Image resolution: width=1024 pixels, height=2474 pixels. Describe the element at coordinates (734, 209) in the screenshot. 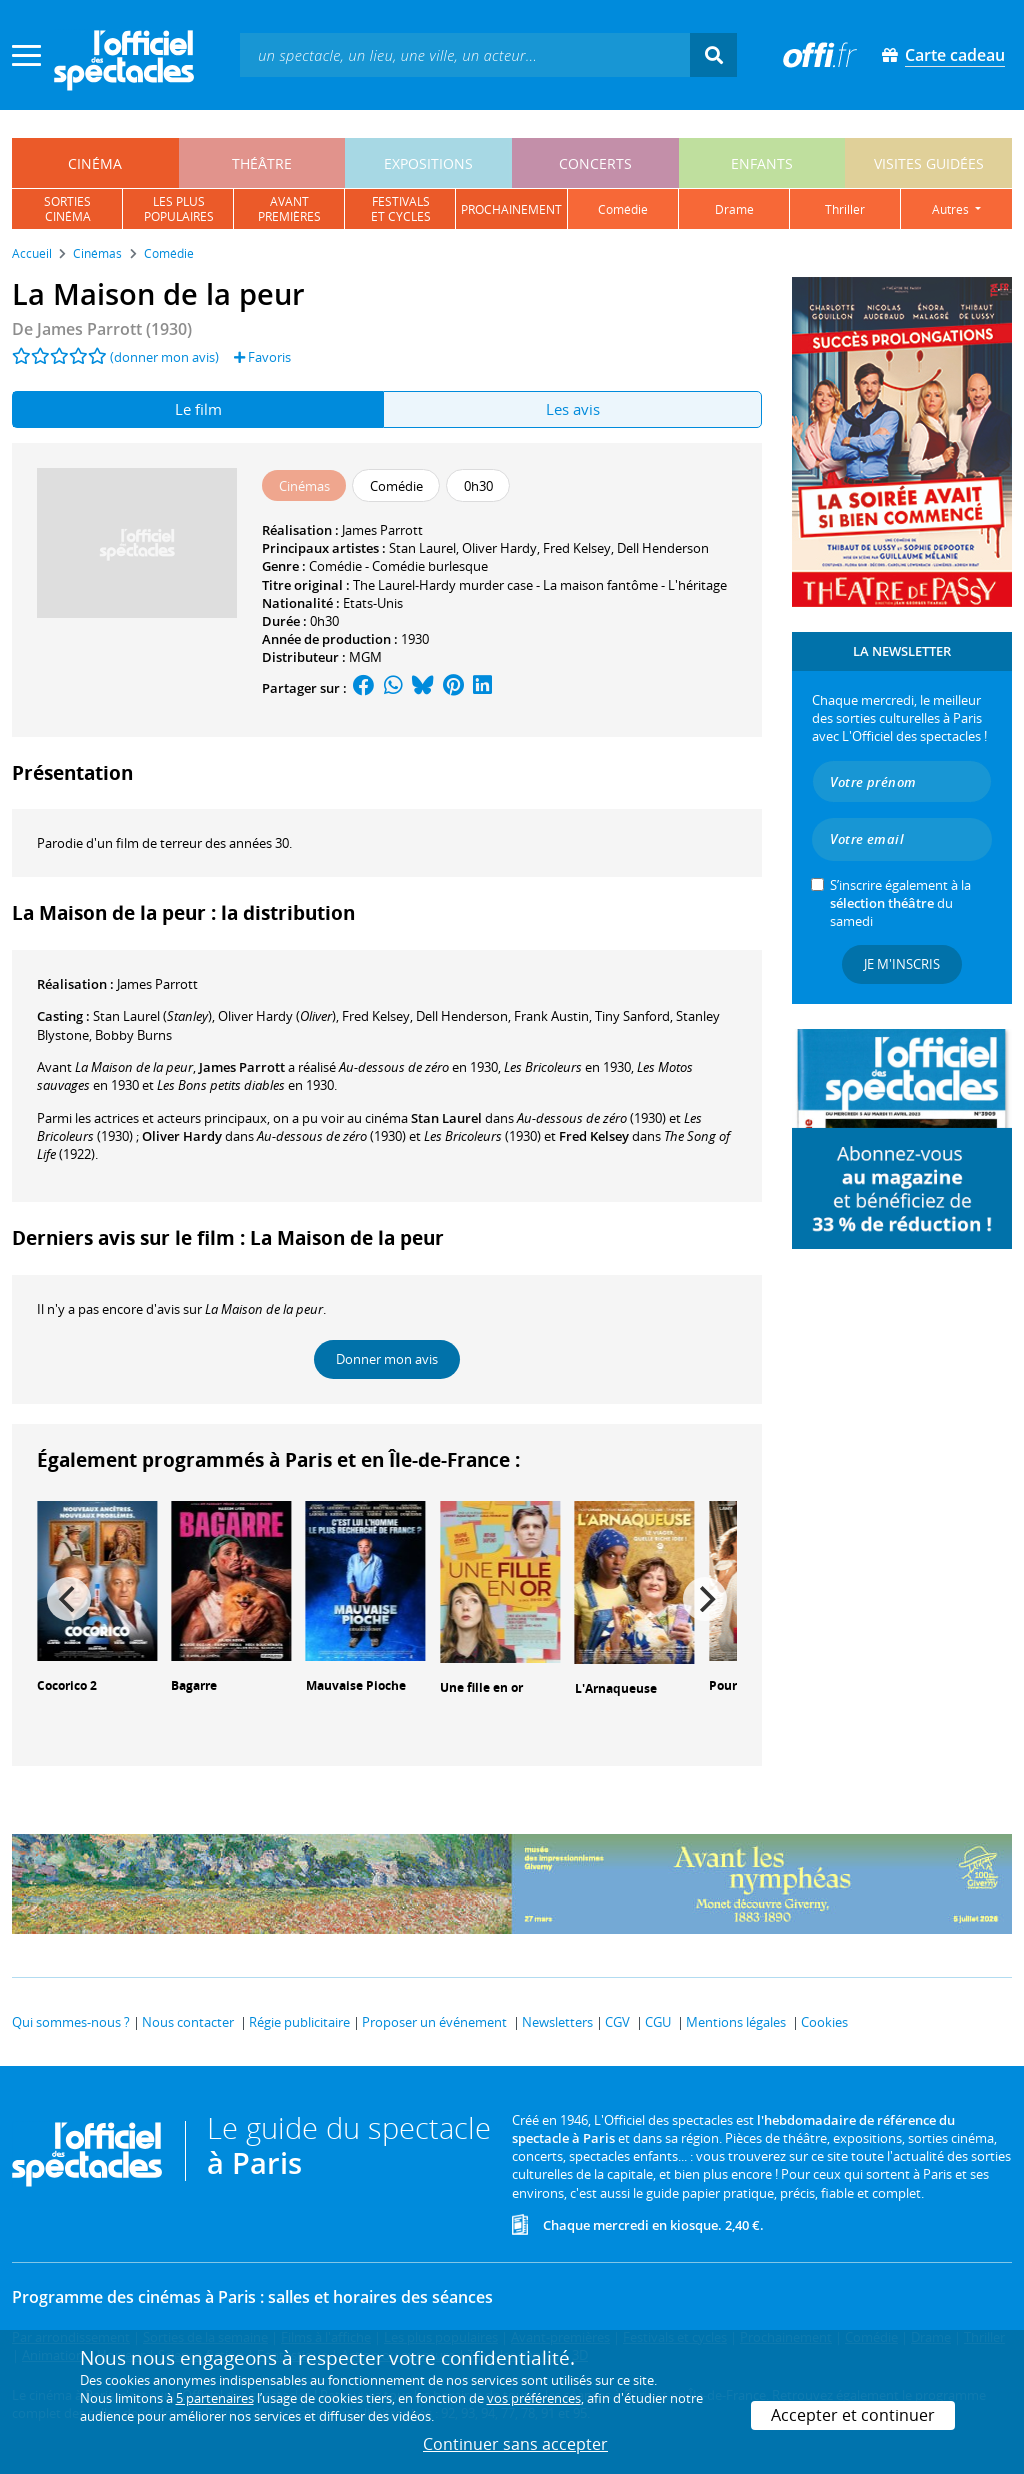

I see `drame` at that location.